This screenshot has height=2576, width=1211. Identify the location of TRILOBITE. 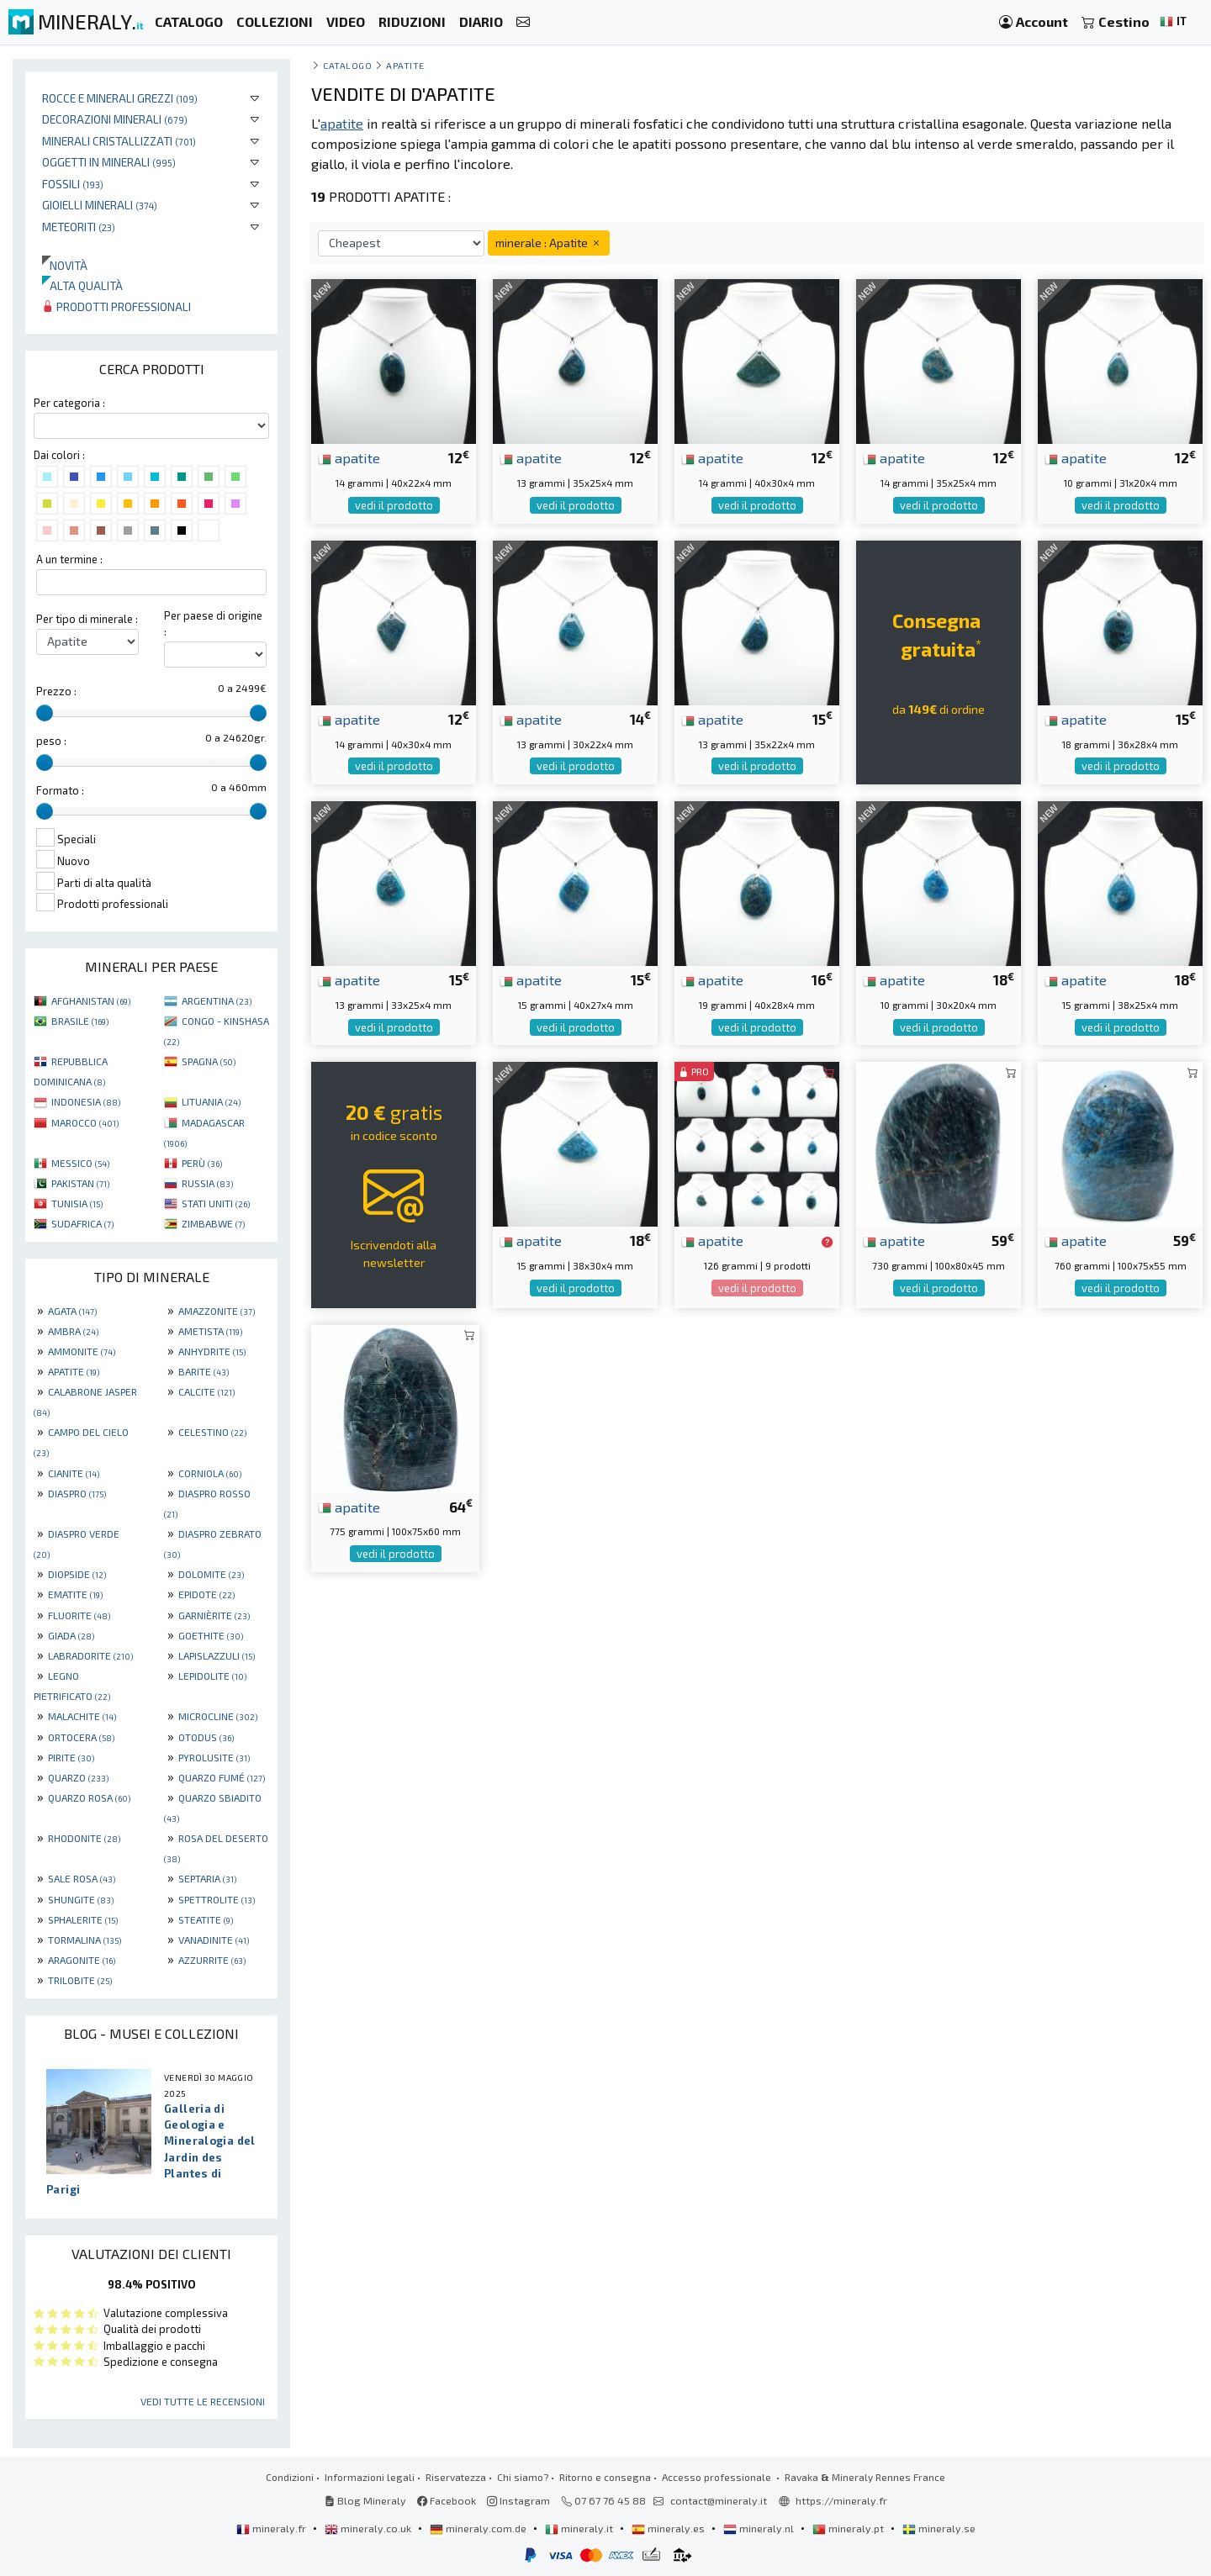
(80, 1980).